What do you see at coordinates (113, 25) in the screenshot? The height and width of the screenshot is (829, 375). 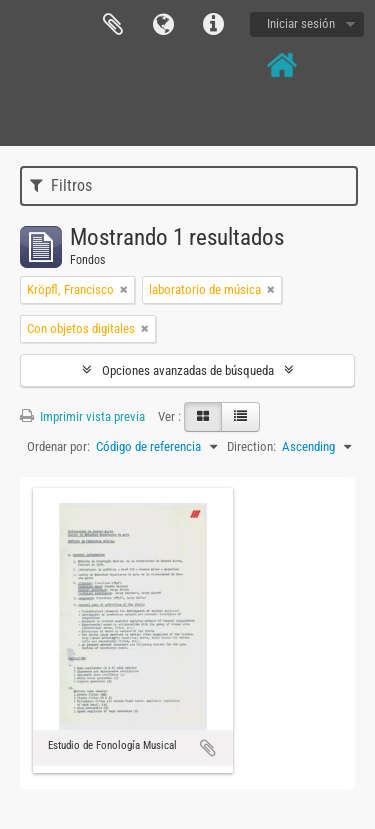 I see `Portapapeles` at bounding box center [113, 25].